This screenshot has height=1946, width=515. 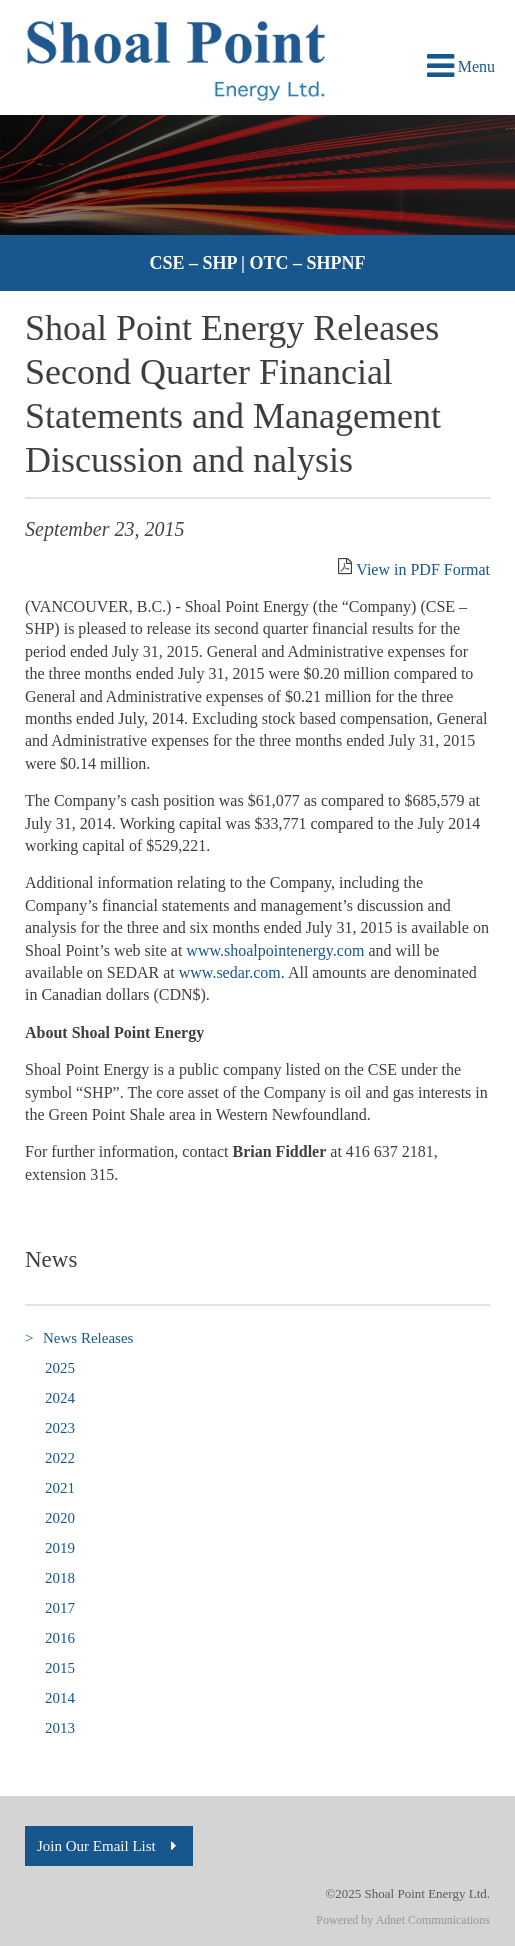 I want to click on View in PDF Format, so click(x=423, y=569).